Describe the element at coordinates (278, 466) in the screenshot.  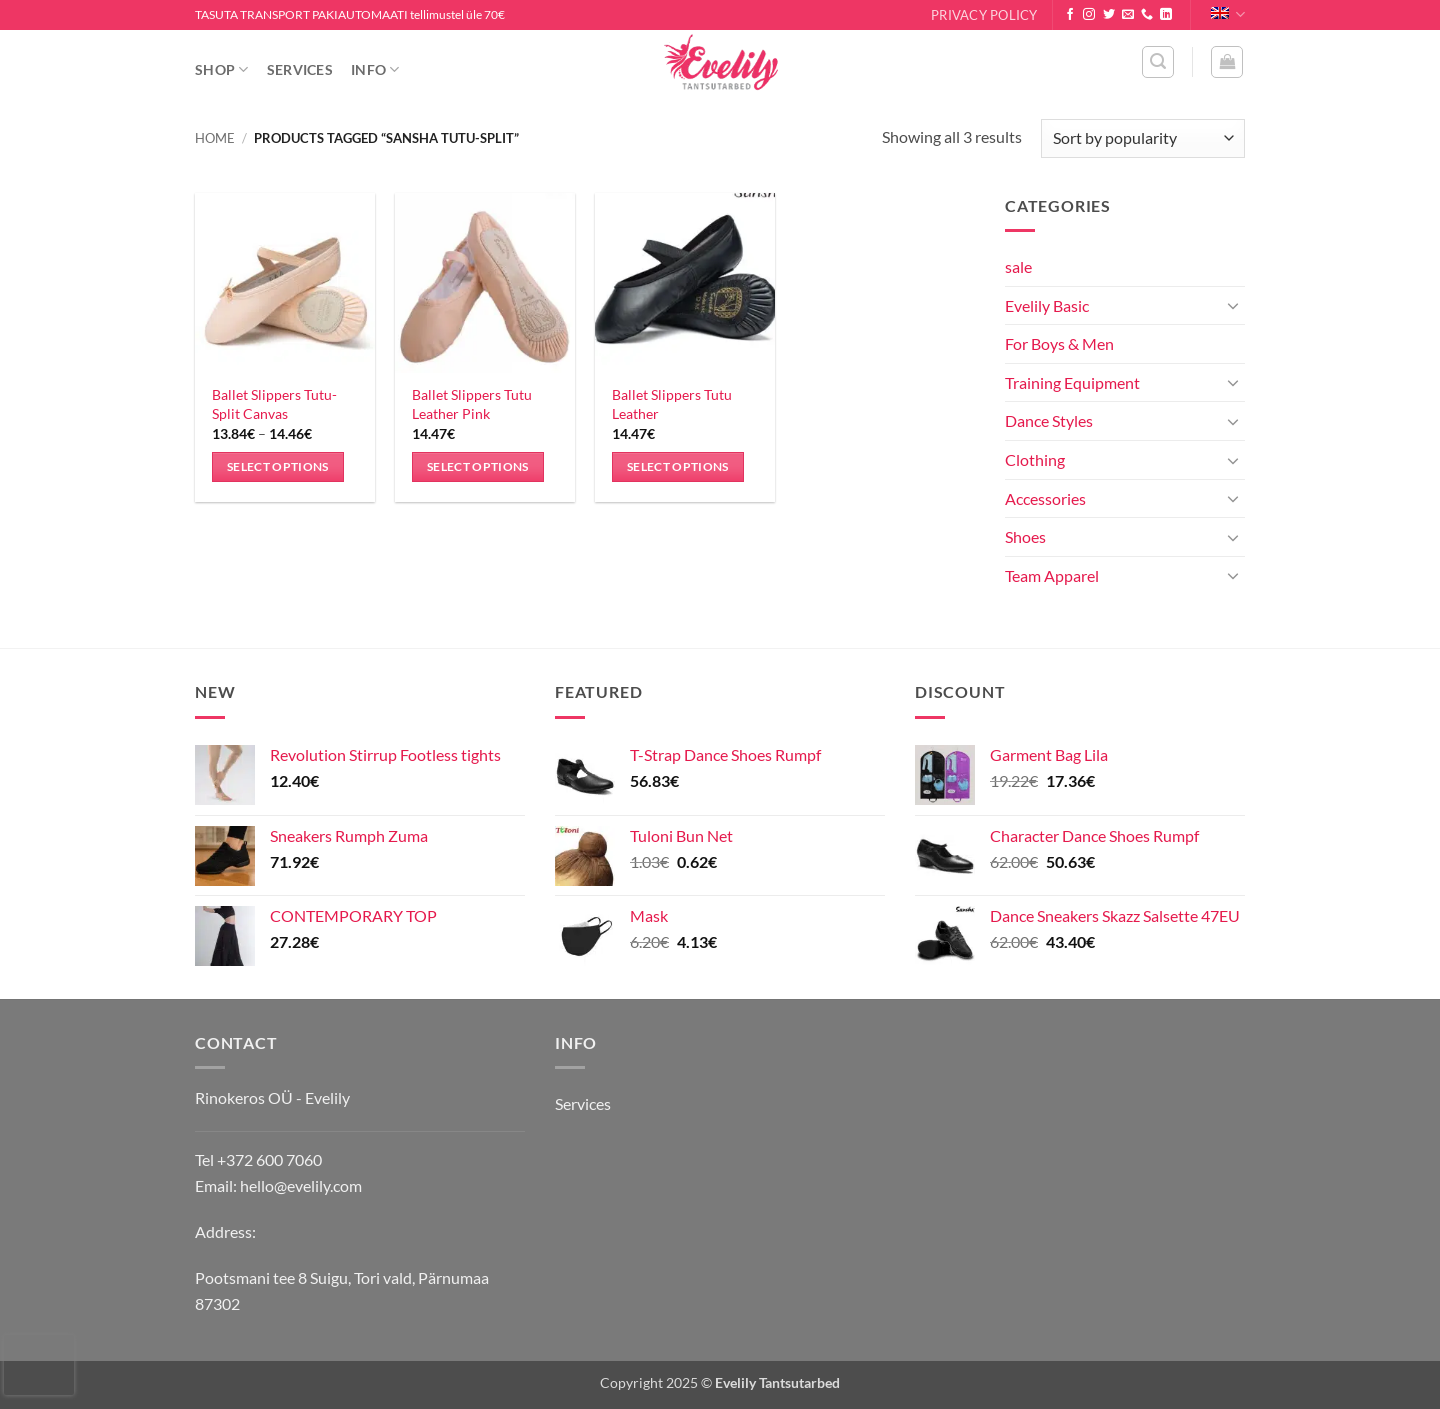
I see `Select options [Select options for “Ballet Slippers Tutu-Split Canvas”]` at that location.